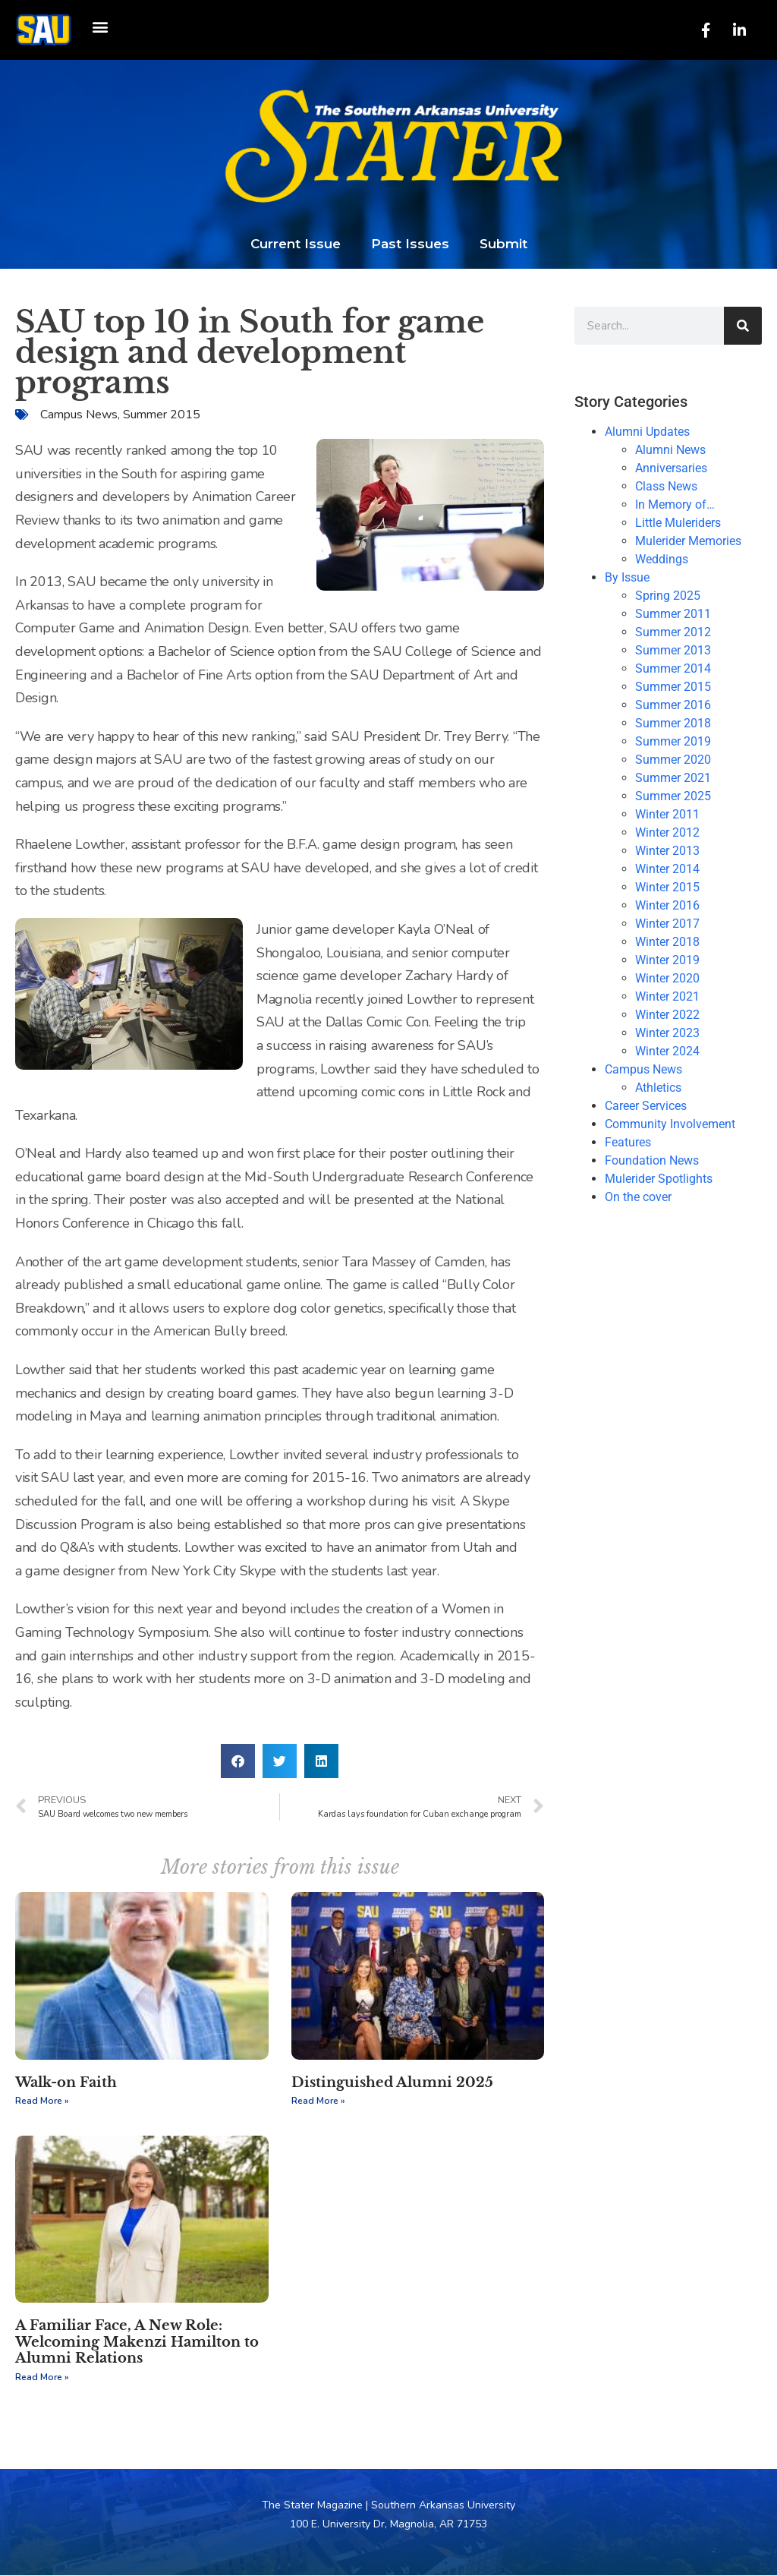  Describe the element at coordinates (99, 26) in the screenshot. I see `[button]` at that location.